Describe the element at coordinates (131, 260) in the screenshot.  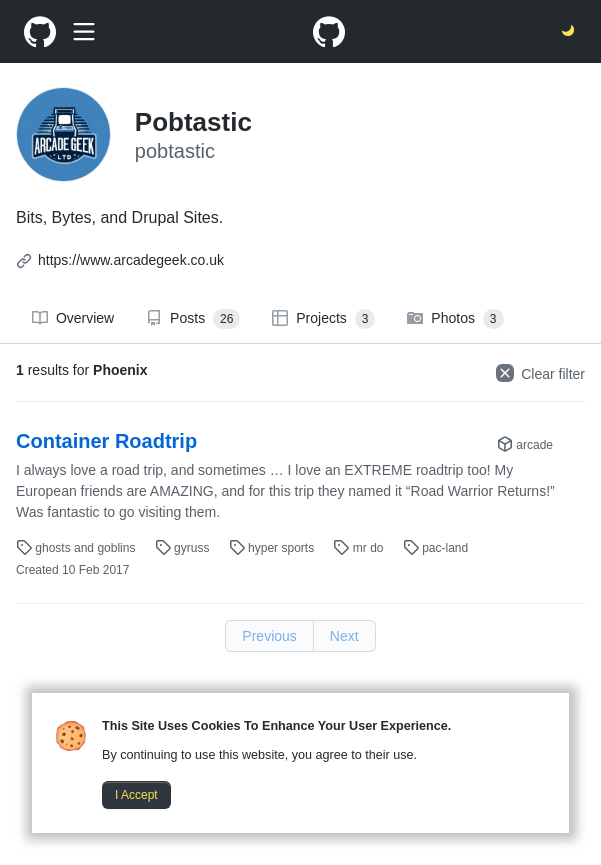
I see `https://www.arcadegeek.co.uk [Other ArcadeGeek LTD websites]` at that location.